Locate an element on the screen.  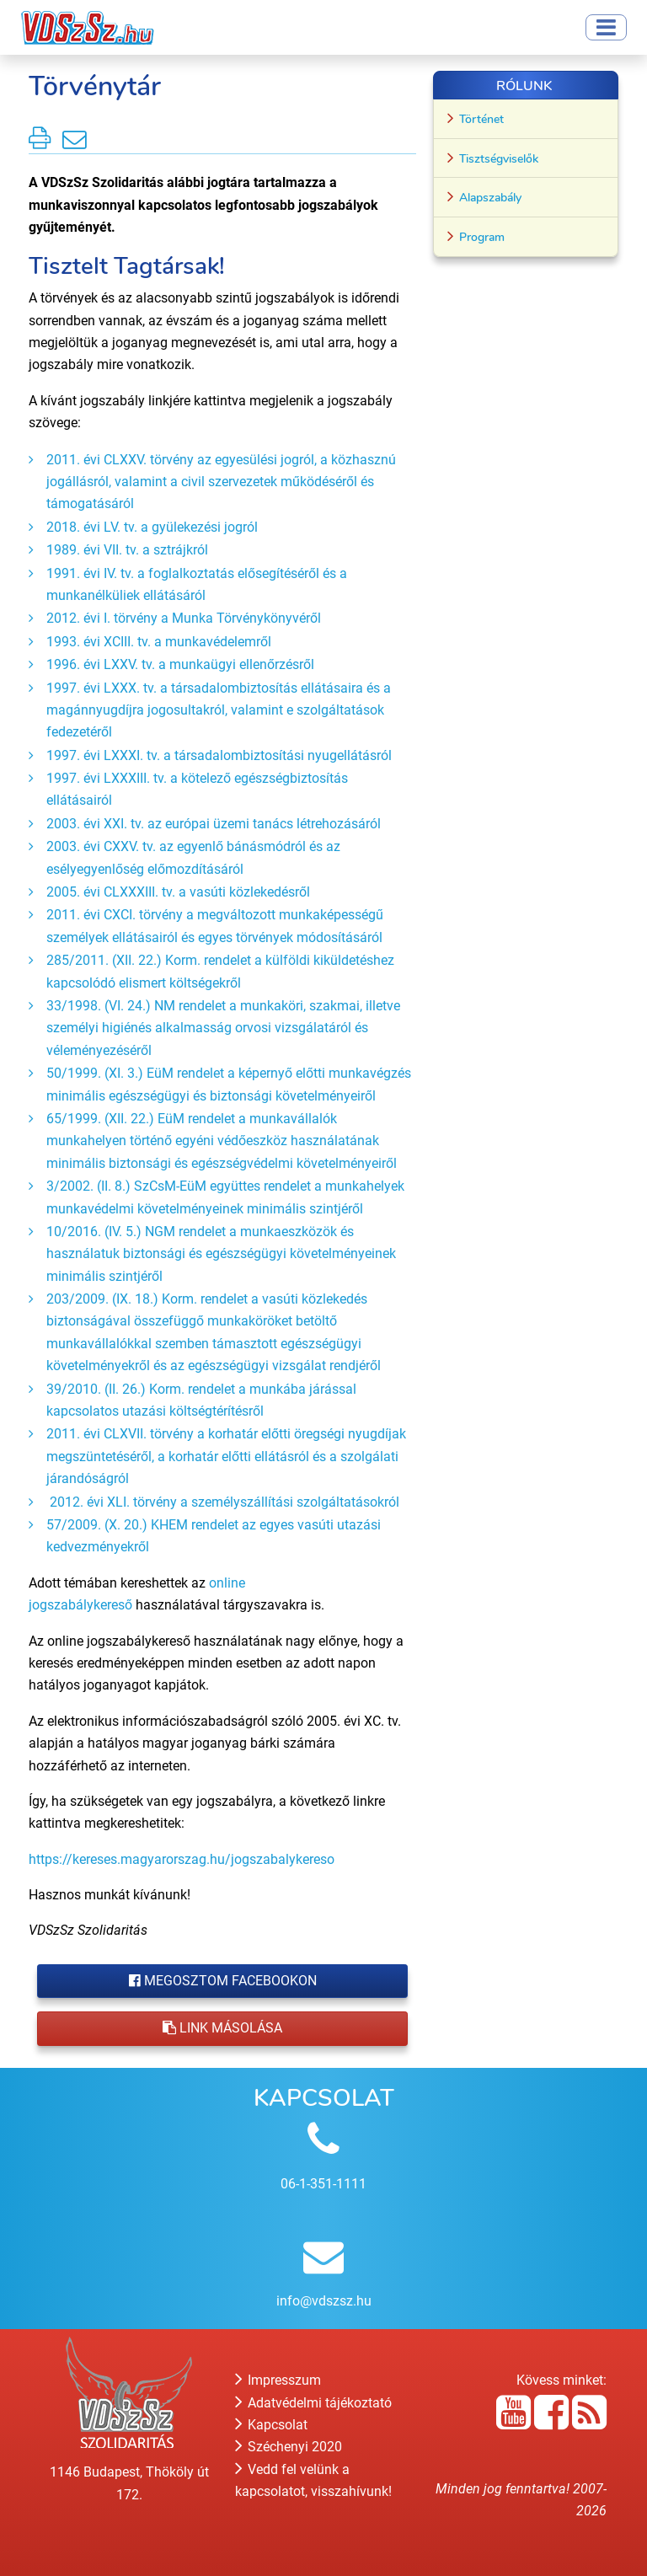
Adatvédelmi tájékoztató is located at coordinates (313, 2403).